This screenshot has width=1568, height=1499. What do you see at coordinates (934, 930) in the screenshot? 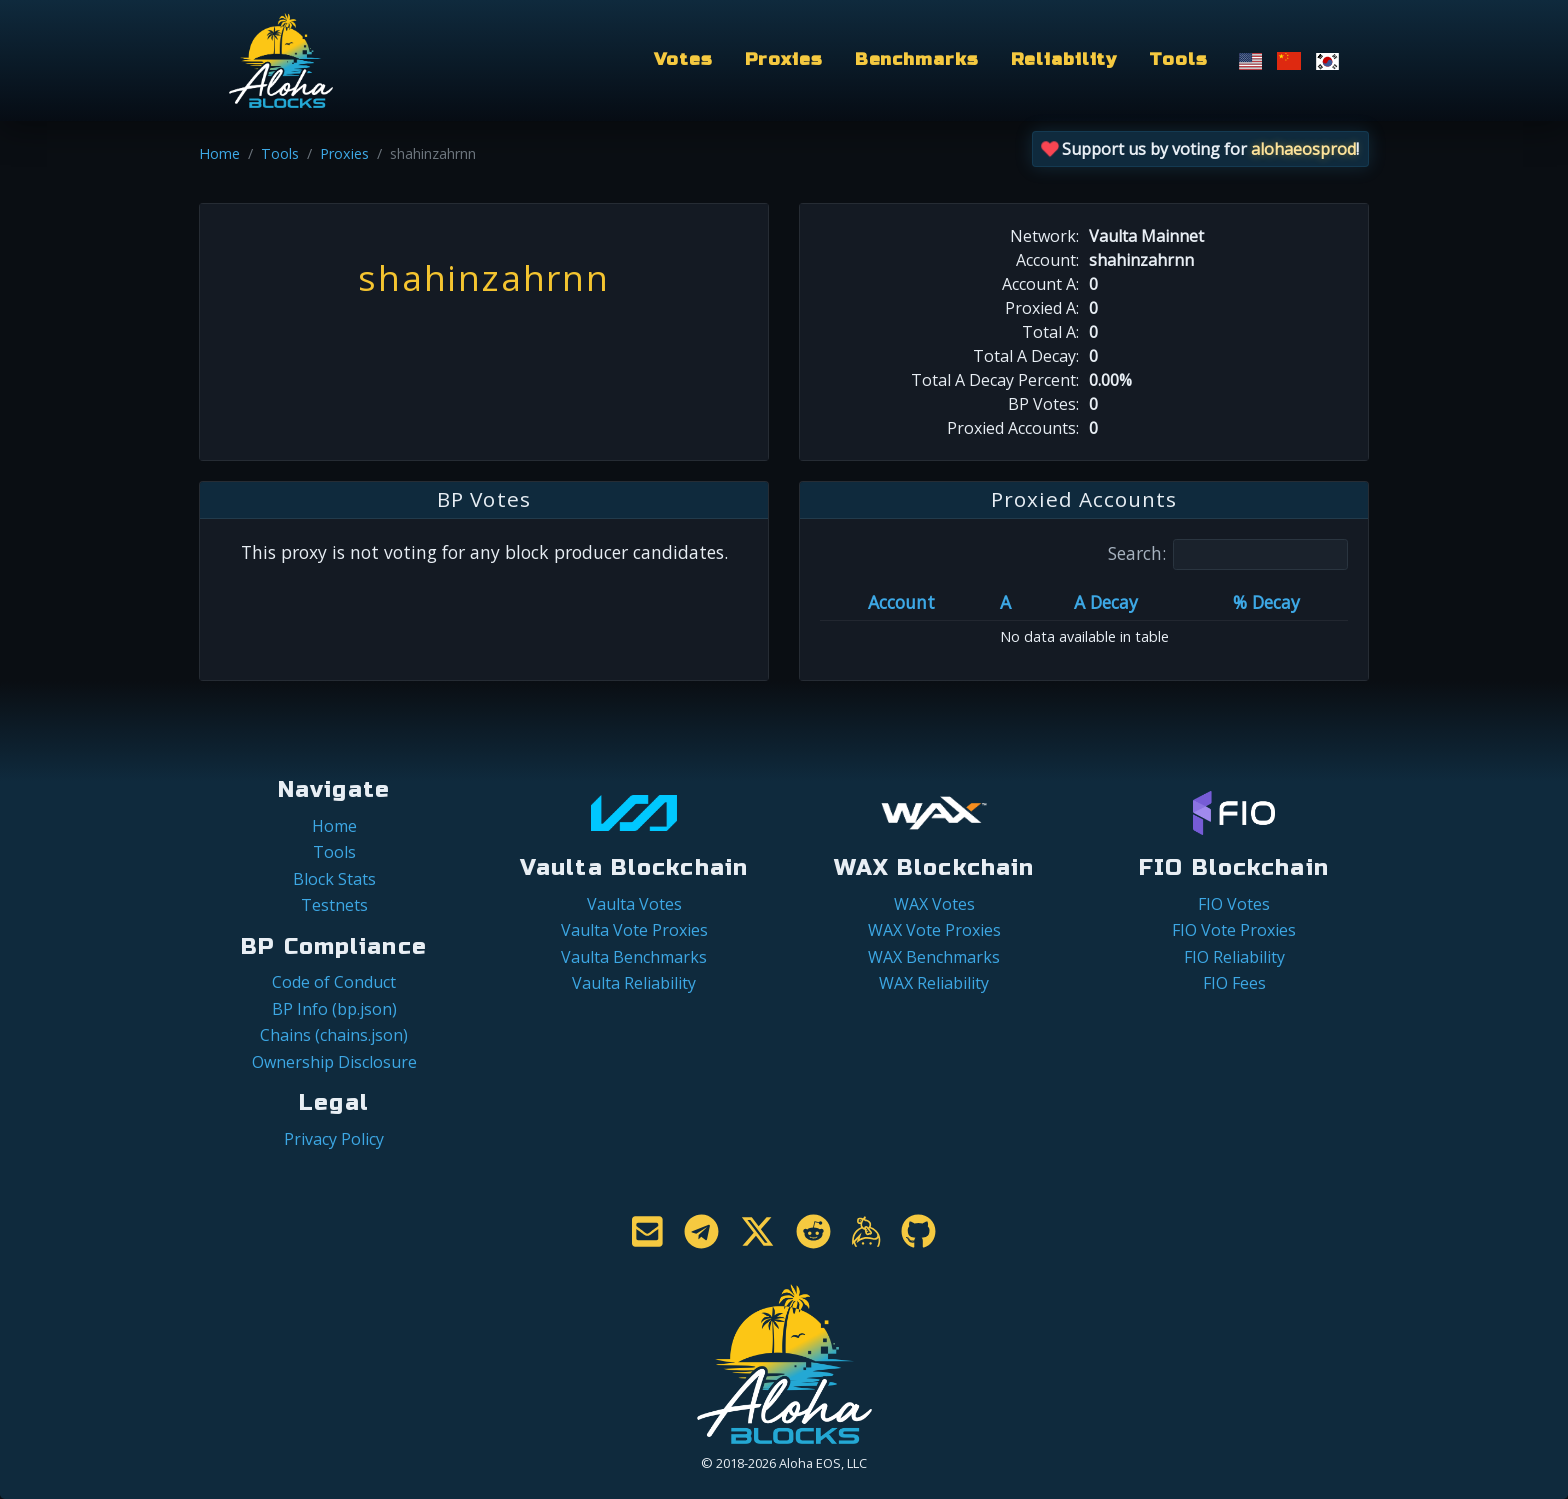
I see `WAX Vote Proxies` at bounding box center [934, 930].